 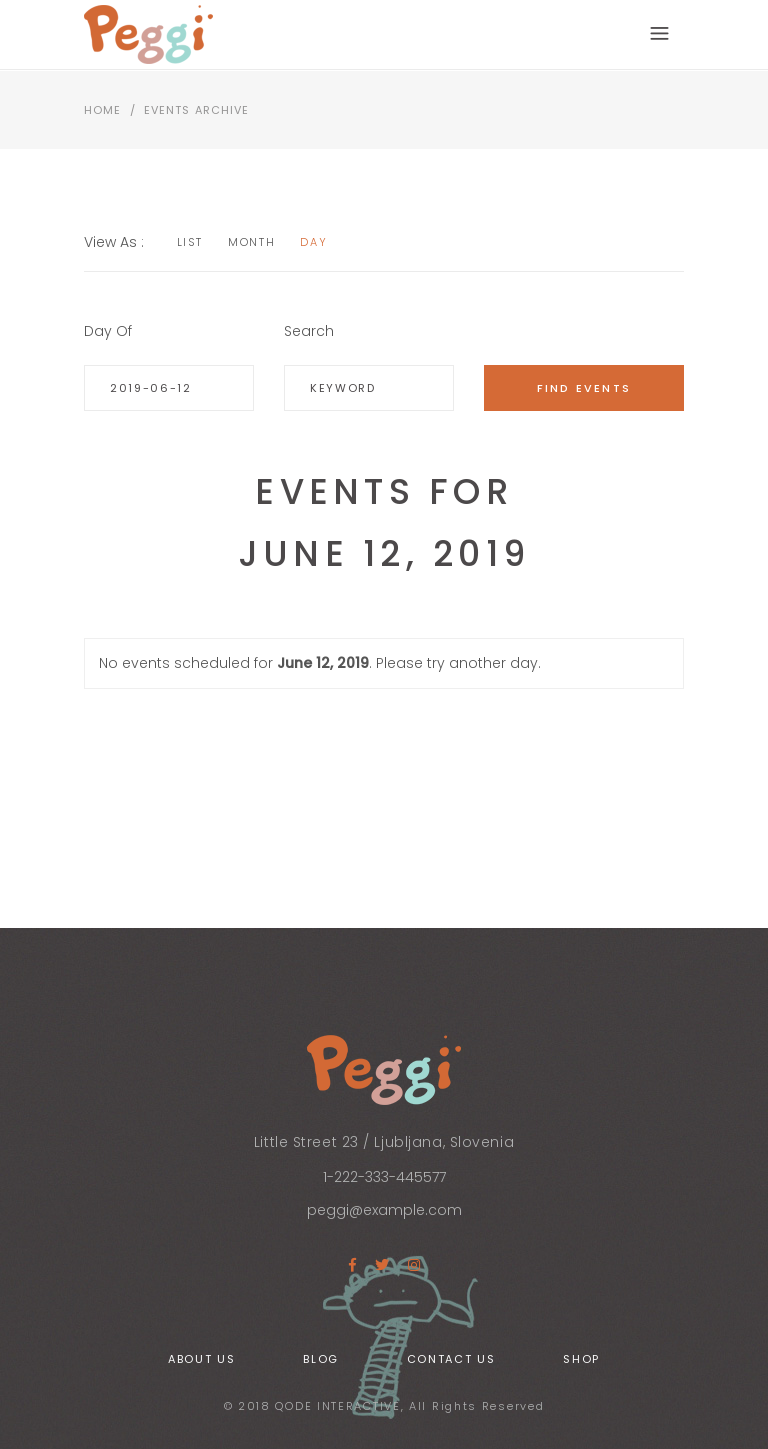 What do you see at coordinates (112, 242) in the screenshot?
I see `View As [View Events As]` at bounding box center [112, 242].